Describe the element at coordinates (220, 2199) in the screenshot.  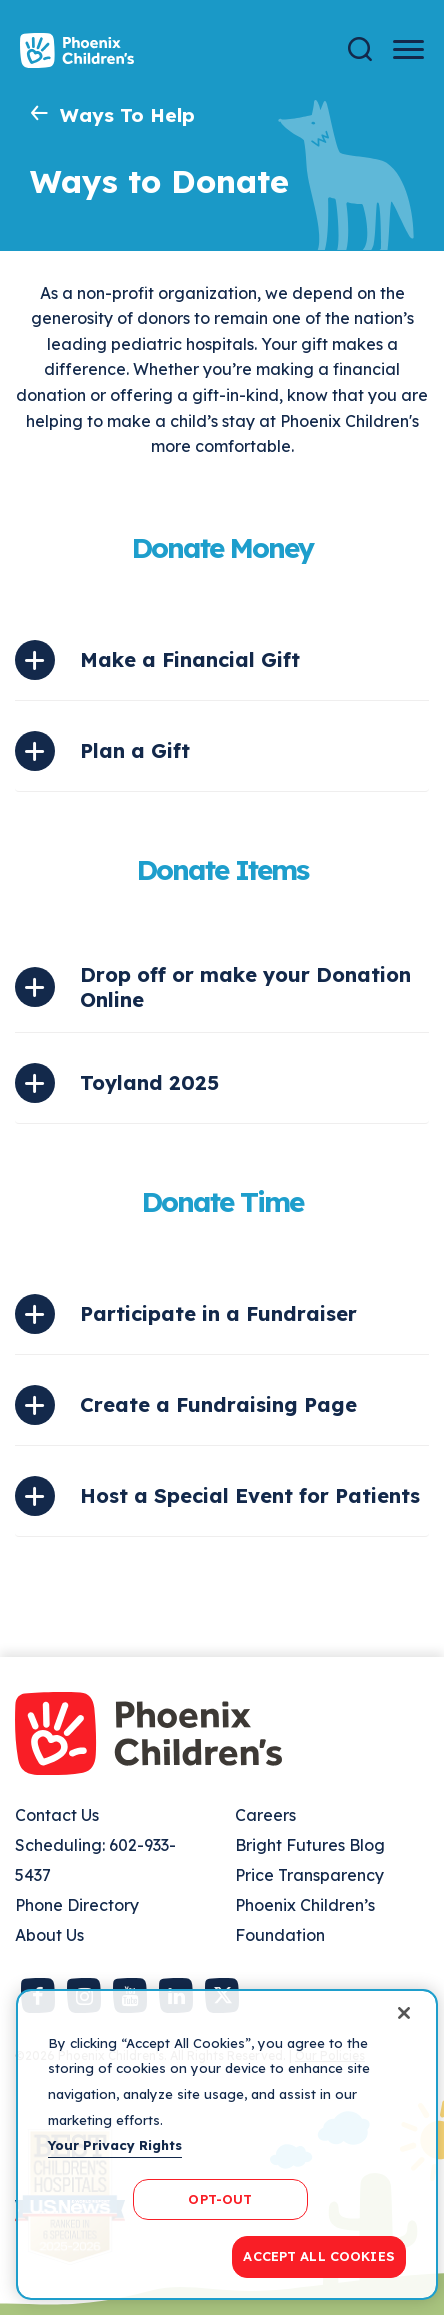
I see `OPT-OUT [OPT-OUT, Opens the preference center dialog]` at that location.